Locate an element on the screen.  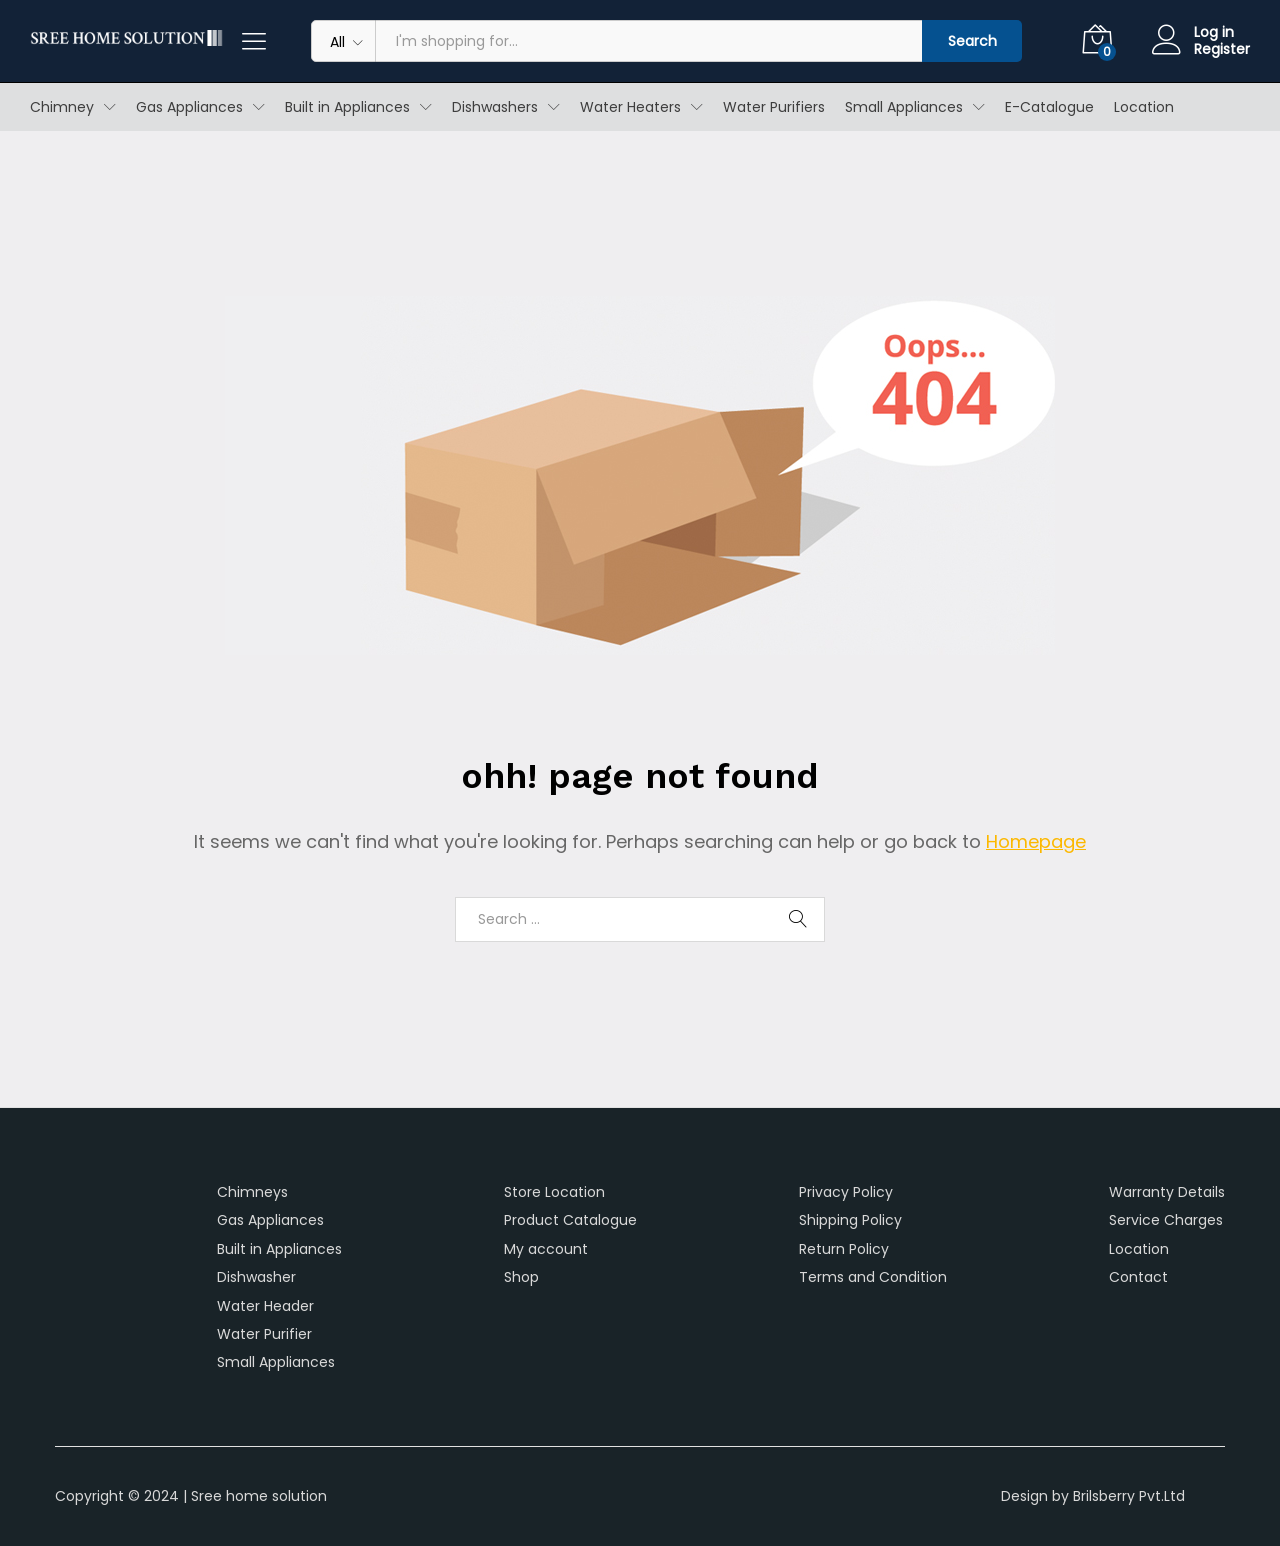
Built in Appliances [button] is located at coordinates (347, 107).